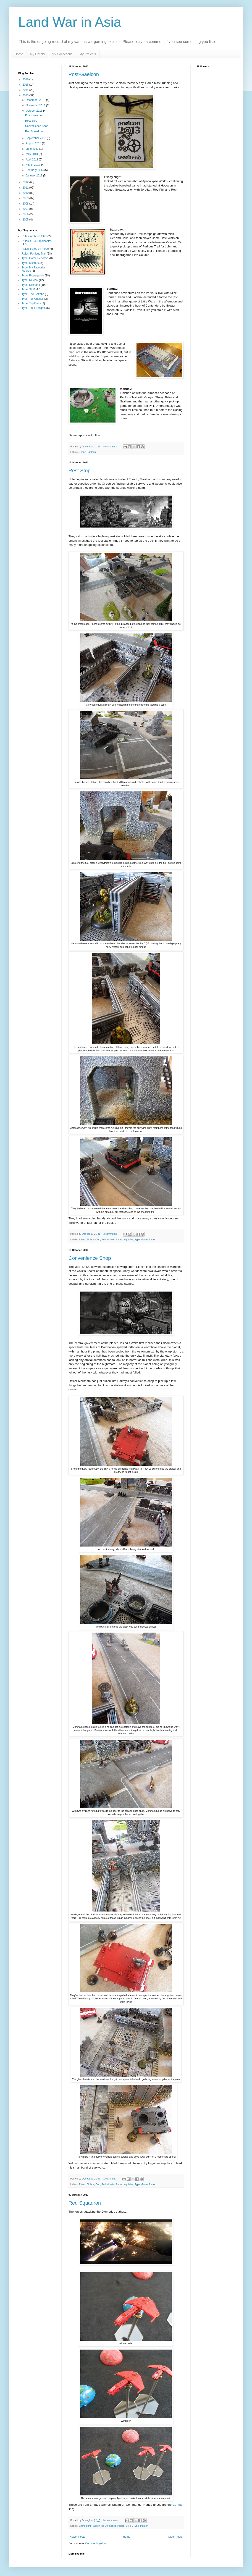  I want to click on Campaign: Raid on the Diomedes, so click(97, 2525).